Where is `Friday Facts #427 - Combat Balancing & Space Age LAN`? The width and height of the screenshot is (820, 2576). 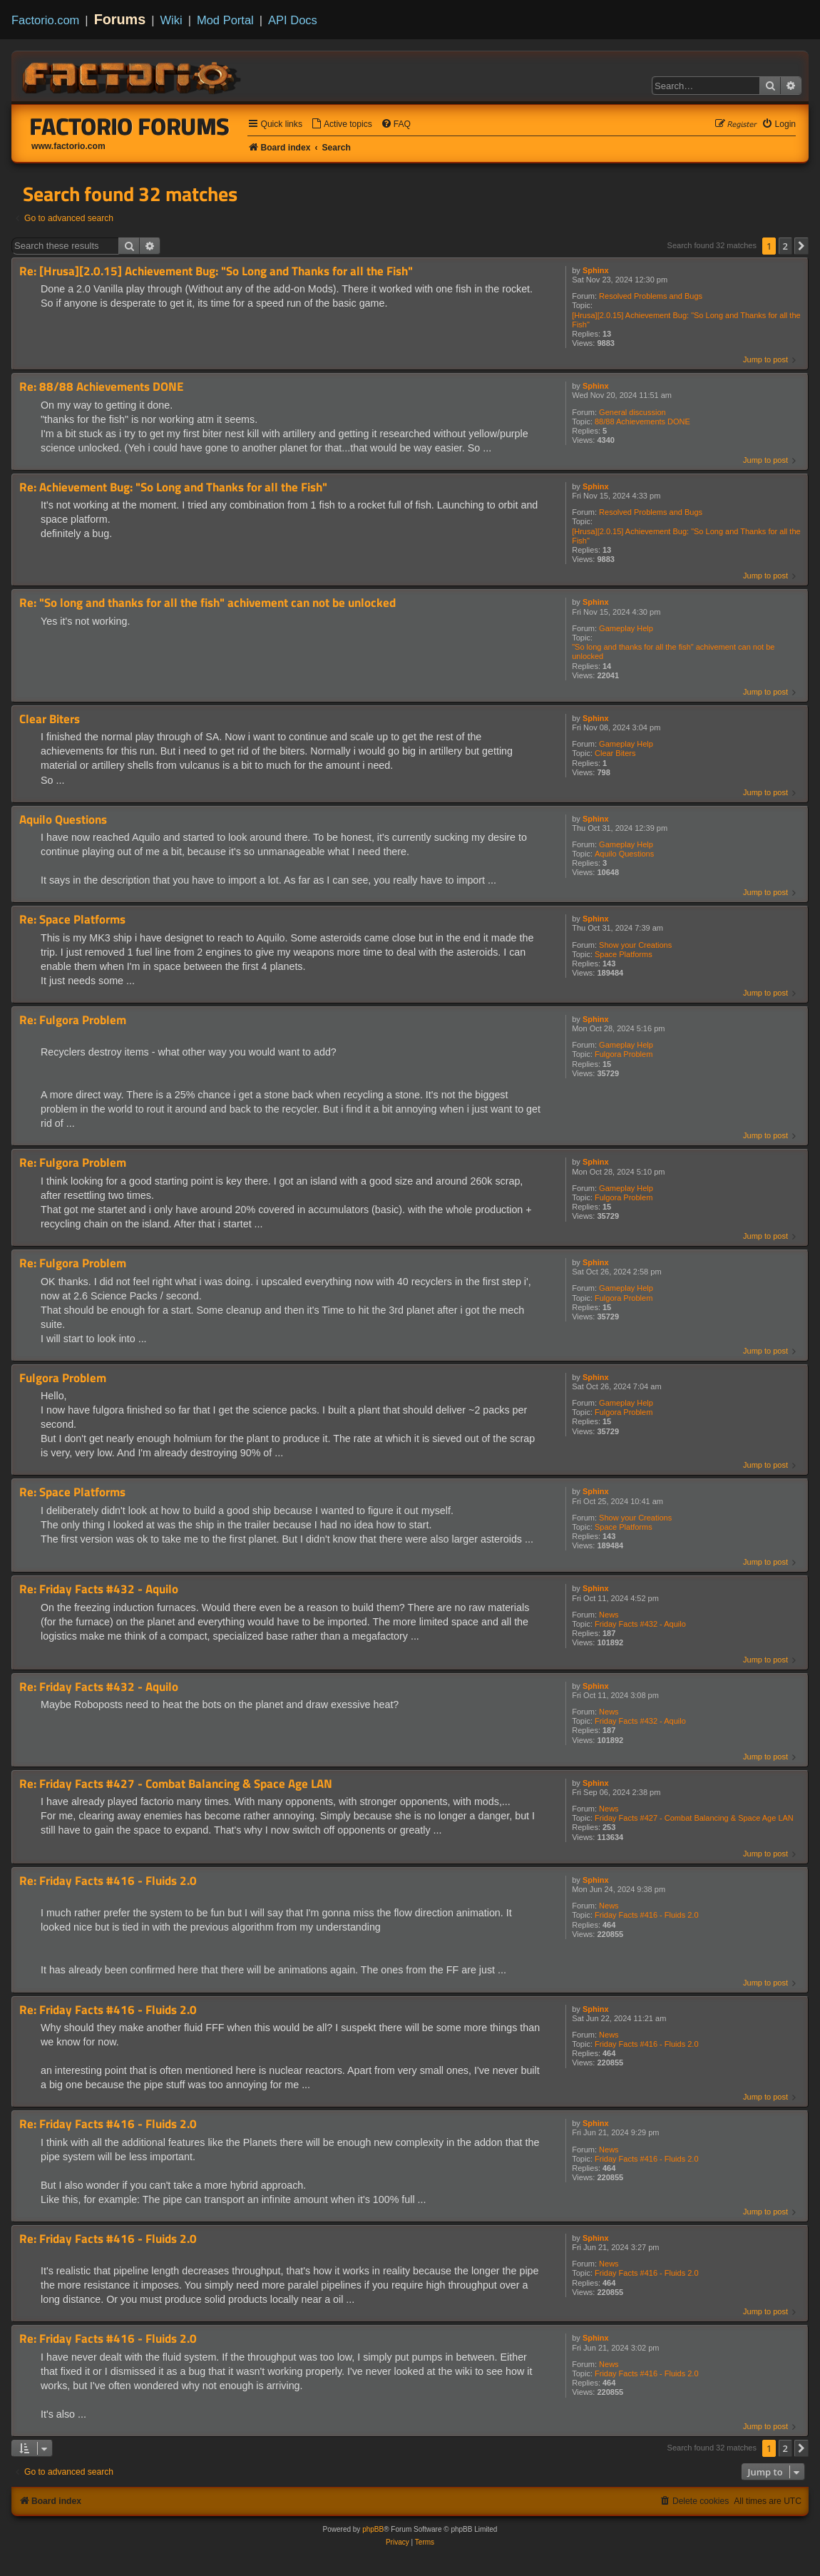 Friday Facts #427 - Combat Balancing & Space Age LAN is located at coordinates (694, 1818).